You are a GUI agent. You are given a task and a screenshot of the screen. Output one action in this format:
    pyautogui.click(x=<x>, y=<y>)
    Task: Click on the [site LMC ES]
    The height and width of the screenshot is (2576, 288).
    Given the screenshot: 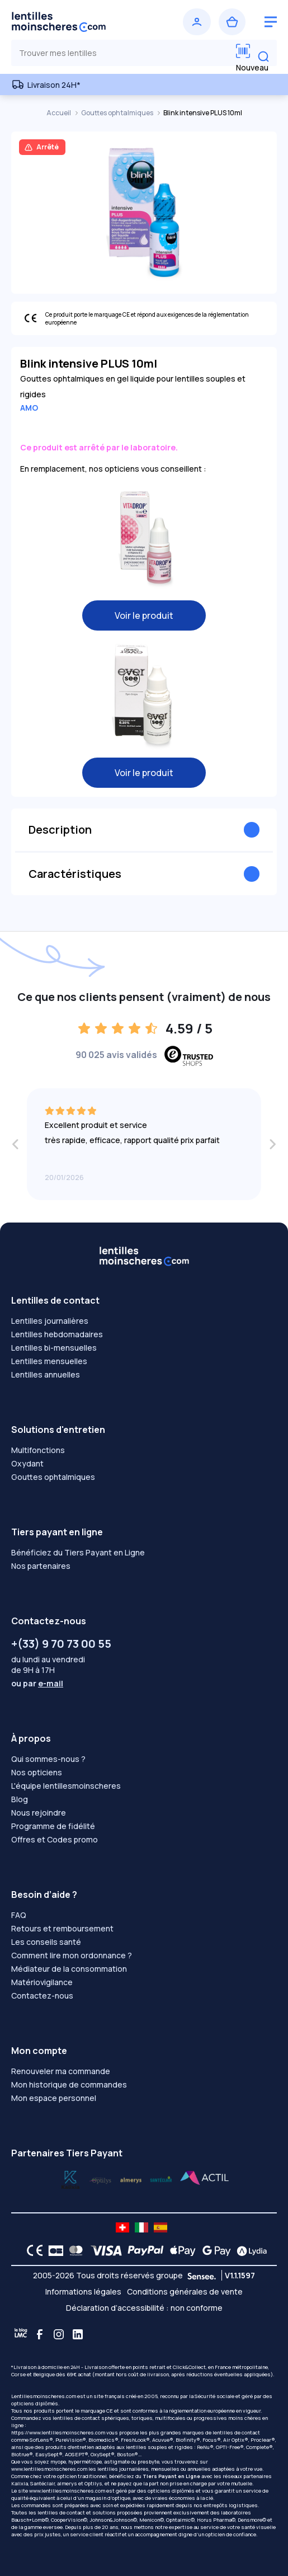 What is the action you would take?
    pyautogui.click(x=160, y=2227)
    